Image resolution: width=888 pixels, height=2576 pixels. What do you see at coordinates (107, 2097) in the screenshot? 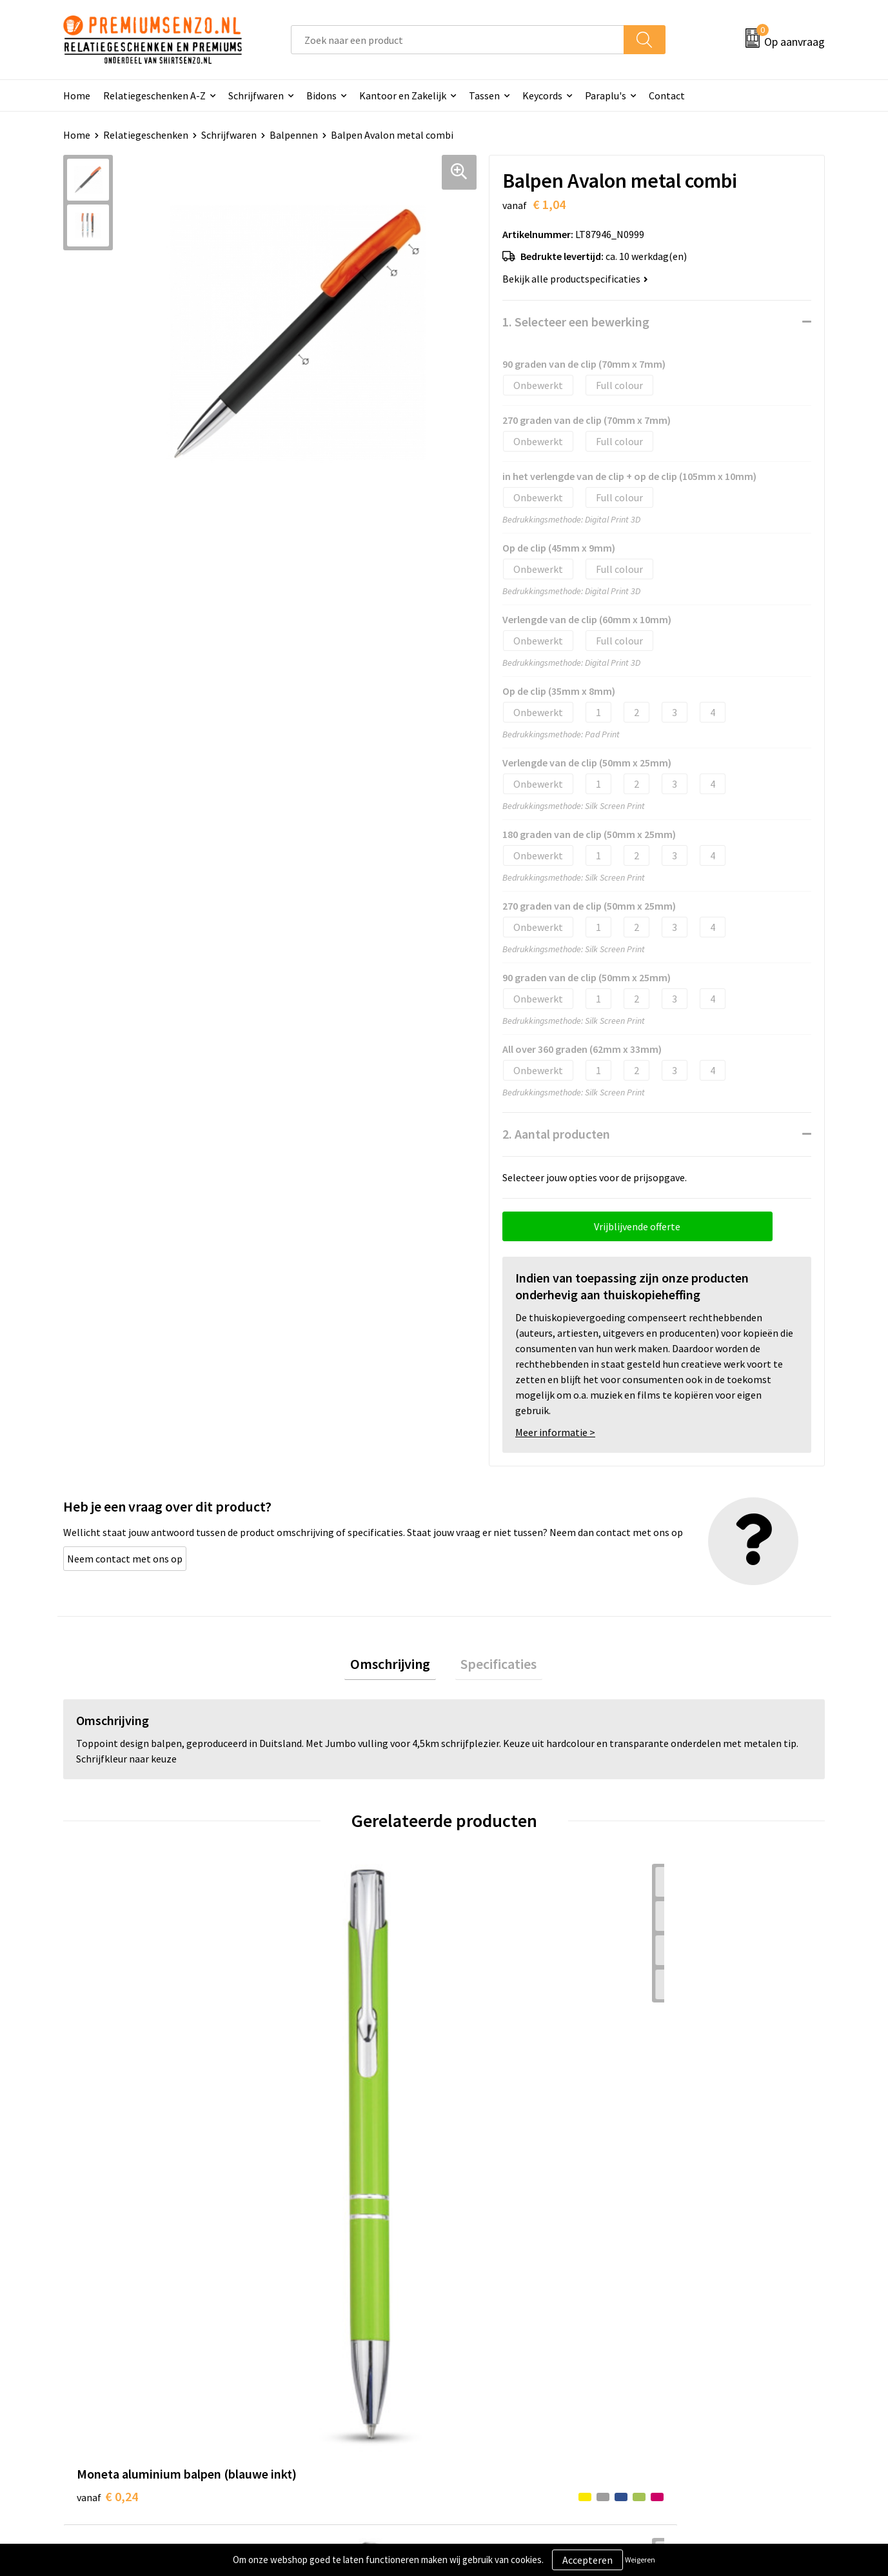
I see `€ 0,24` at bounding box center [107, 2097].